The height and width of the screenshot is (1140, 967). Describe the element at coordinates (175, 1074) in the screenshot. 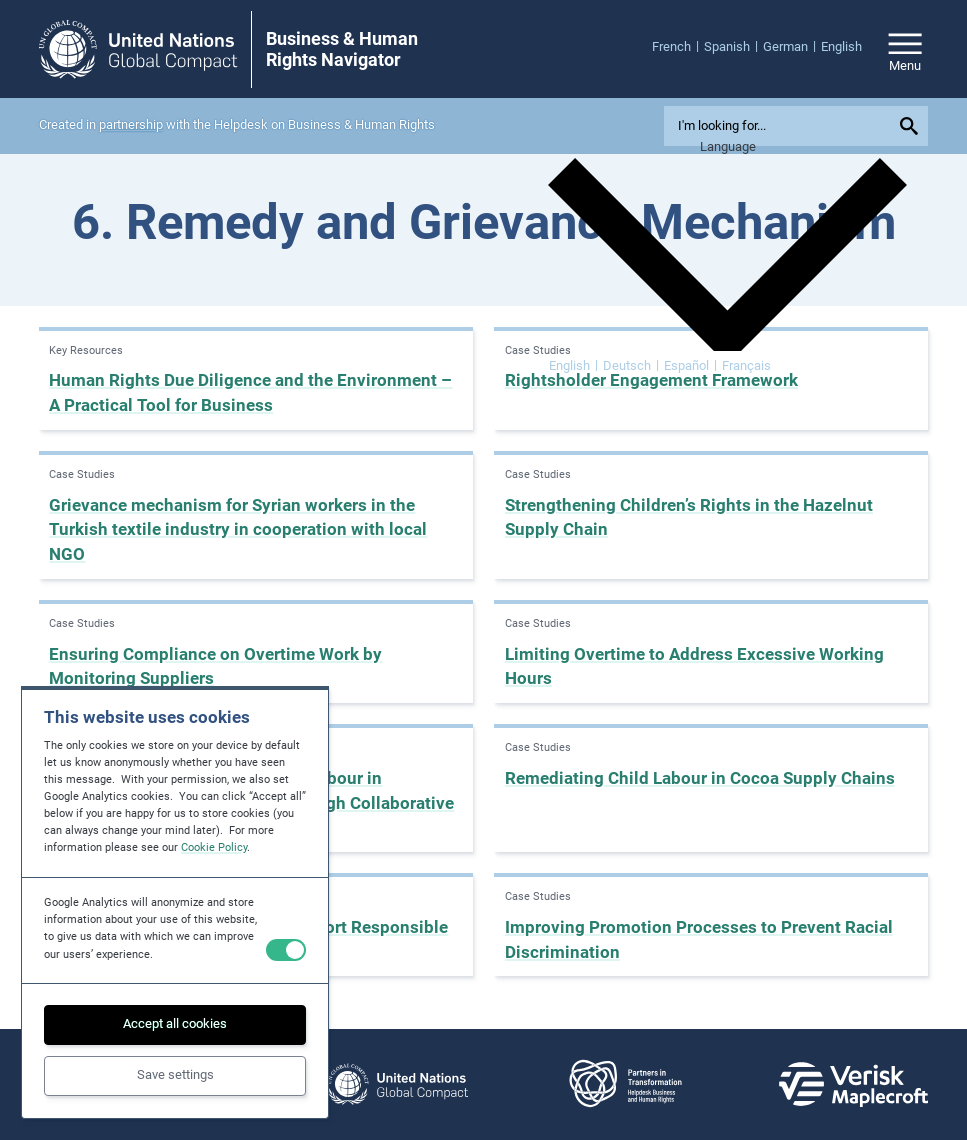

I see `Save settings` at that location.